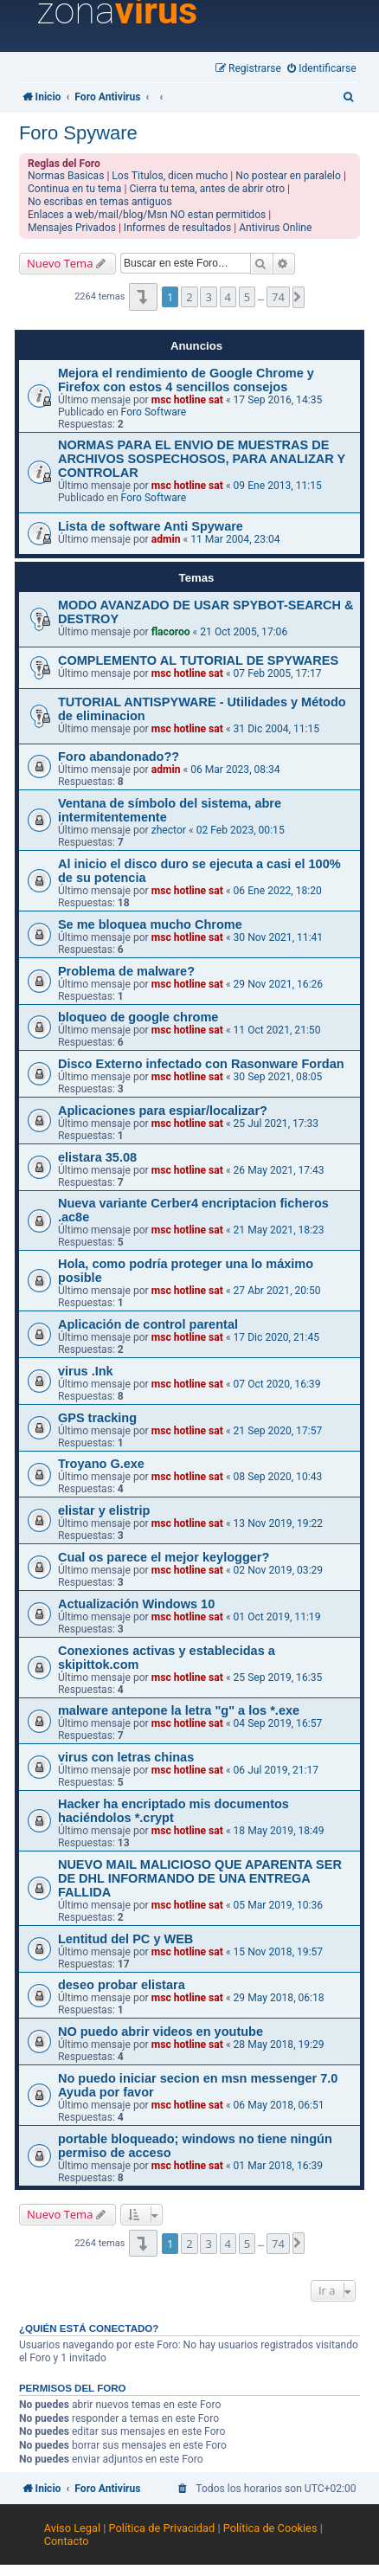 The image size is (379, 2576). I want to click on 21 Oct 2005, 17:06, so click(243, 632).